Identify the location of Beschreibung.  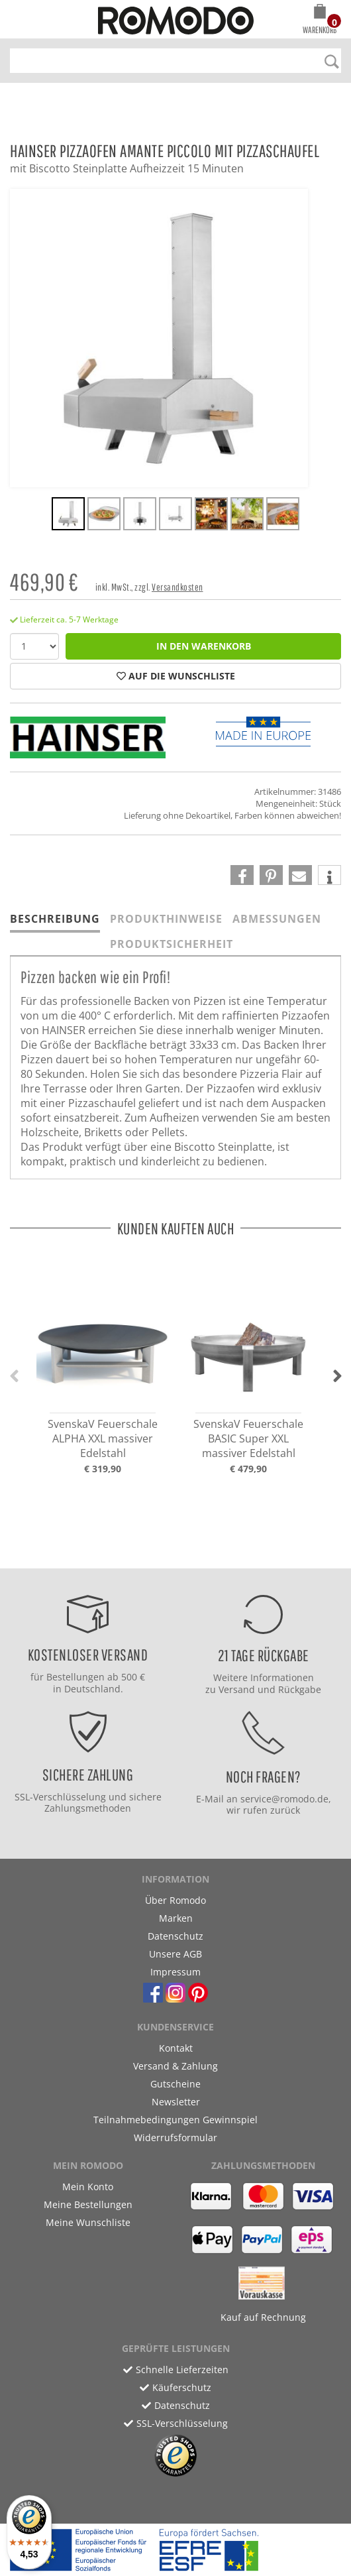
(55, 918).